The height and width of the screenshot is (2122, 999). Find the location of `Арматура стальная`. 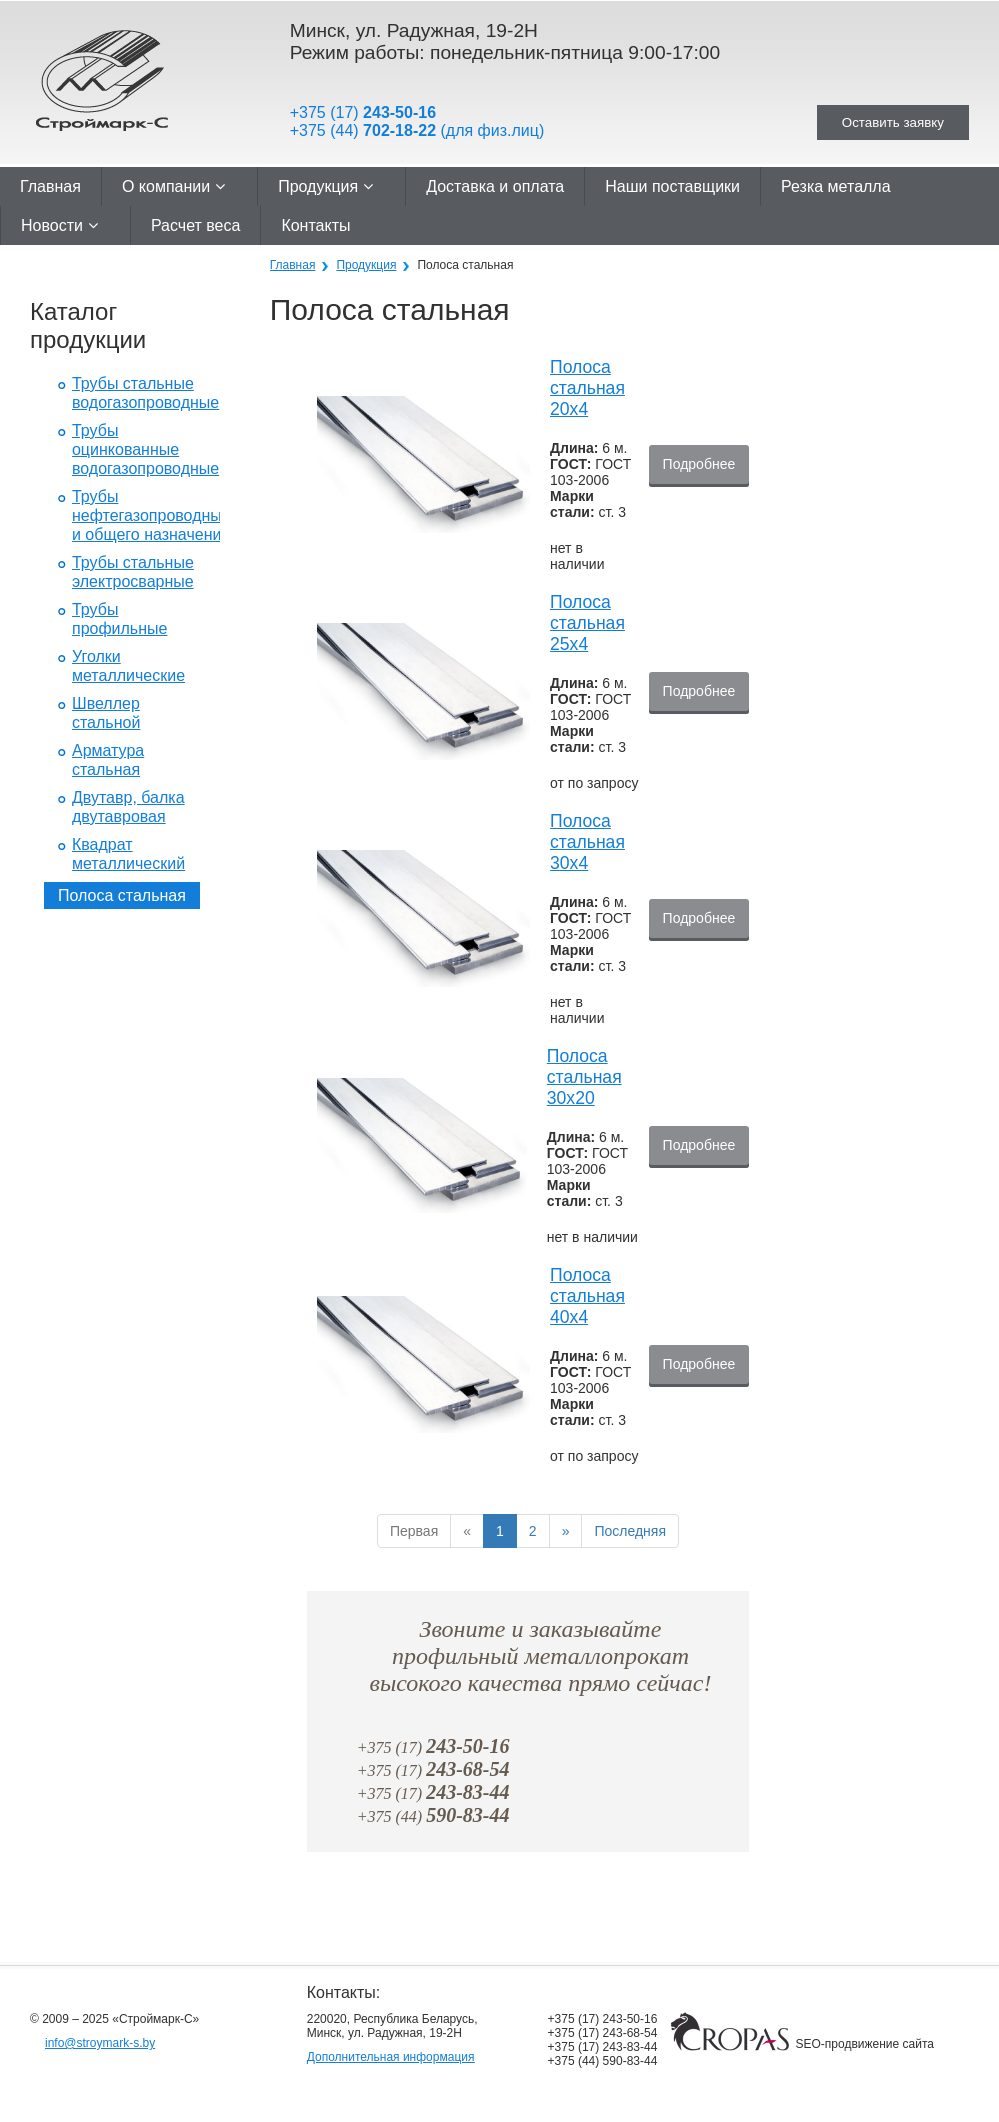

Арматура стальная is located at coordinates (108, 760).